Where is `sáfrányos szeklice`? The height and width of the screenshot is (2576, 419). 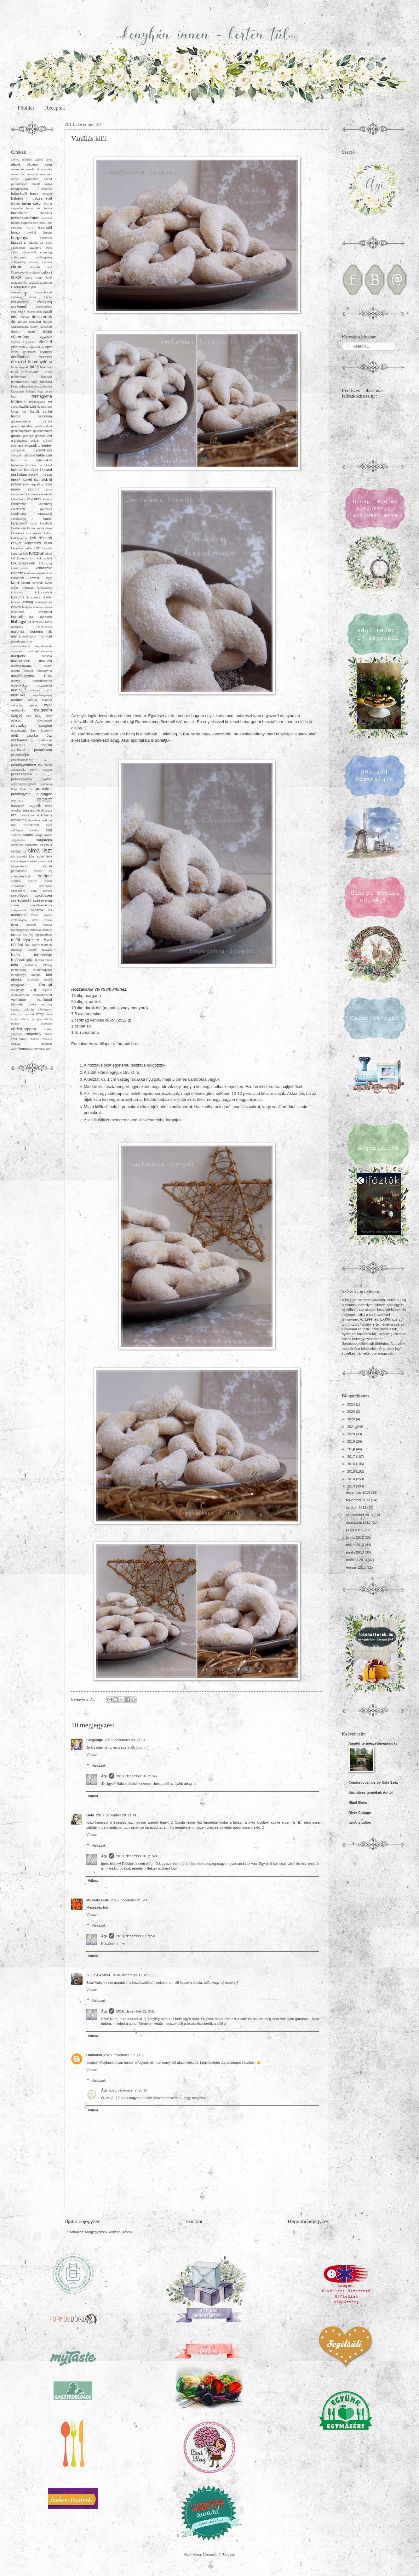 sáfrányos szeklice is located at coordinates (25, 830).